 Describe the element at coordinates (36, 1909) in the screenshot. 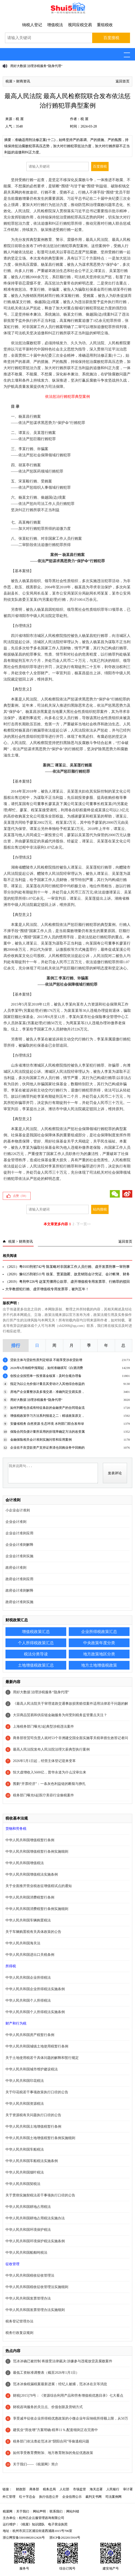

I see `中华人民共和国消费税暂行条例实施细则` at that location.